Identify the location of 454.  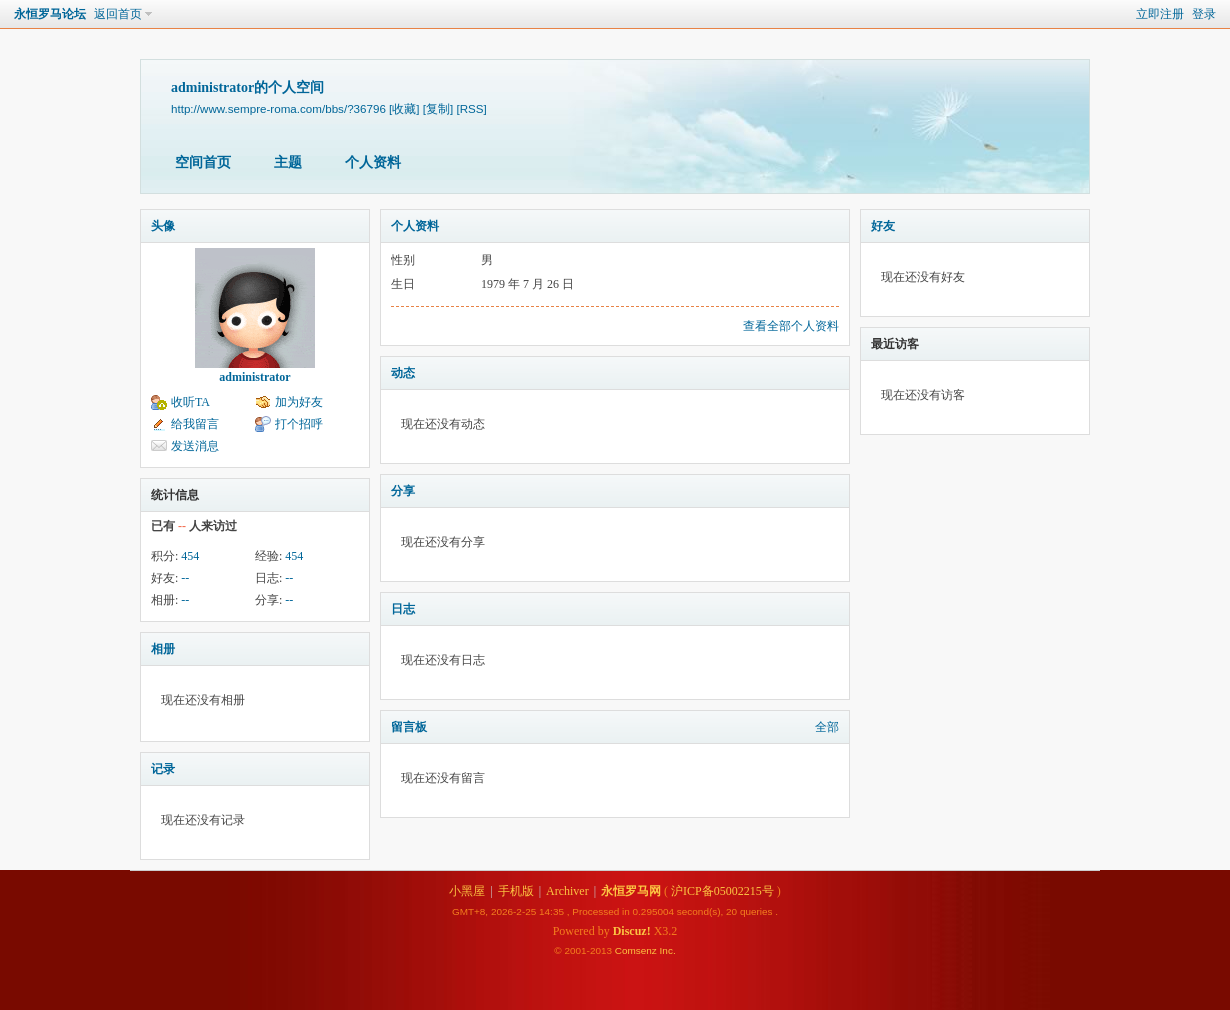
(190, 556).